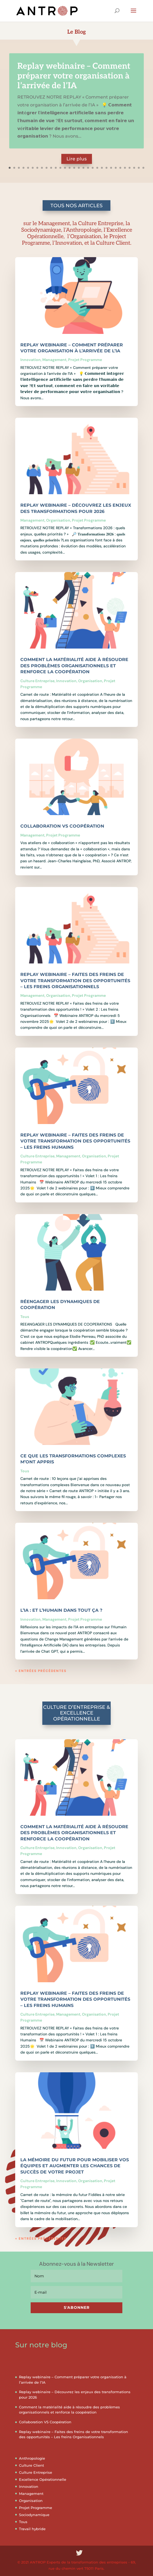 The height and width of the screenshot is (2576, 153). Describe the element at coordinates (60, 168) in the screenshot. I see `12` at that location.